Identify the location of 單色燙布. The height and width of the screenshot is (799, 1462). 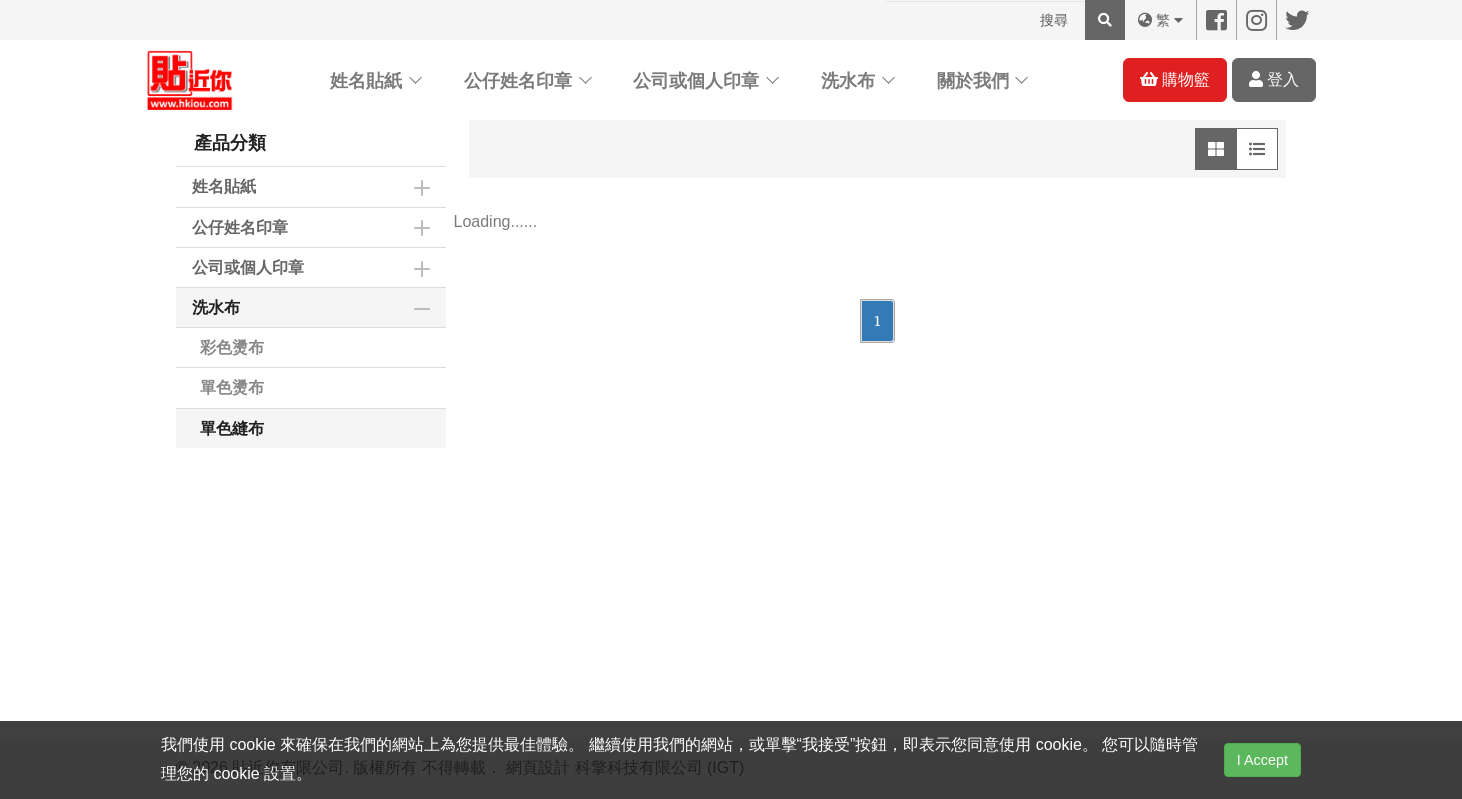
(232, 387).